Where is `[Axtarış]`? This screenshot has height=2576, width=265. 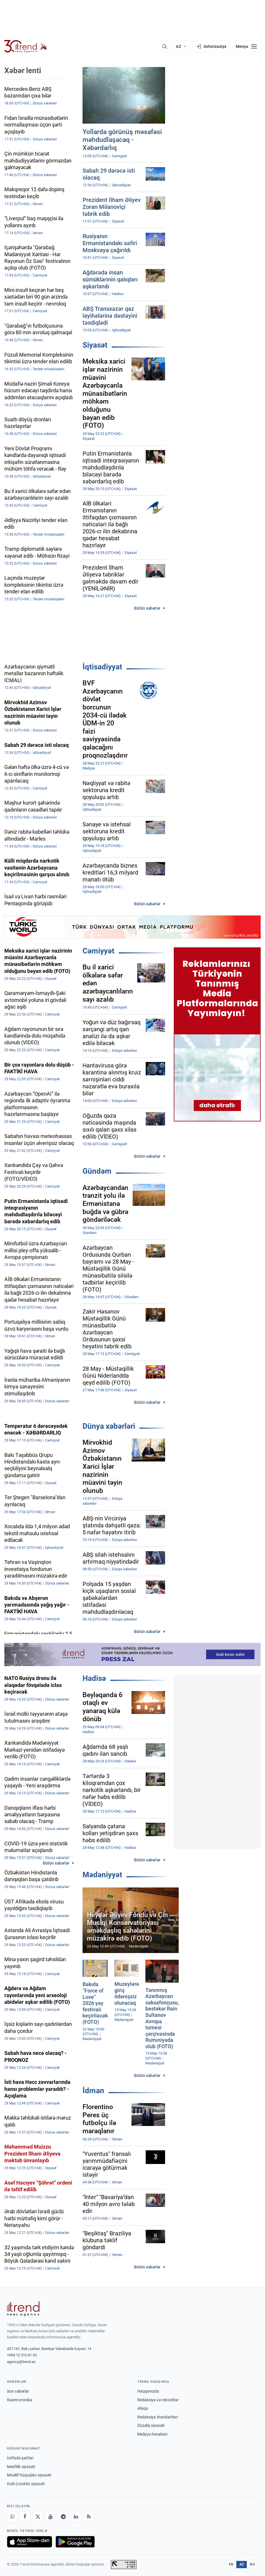 [Axtarış] is located at coordinates (164, 46).